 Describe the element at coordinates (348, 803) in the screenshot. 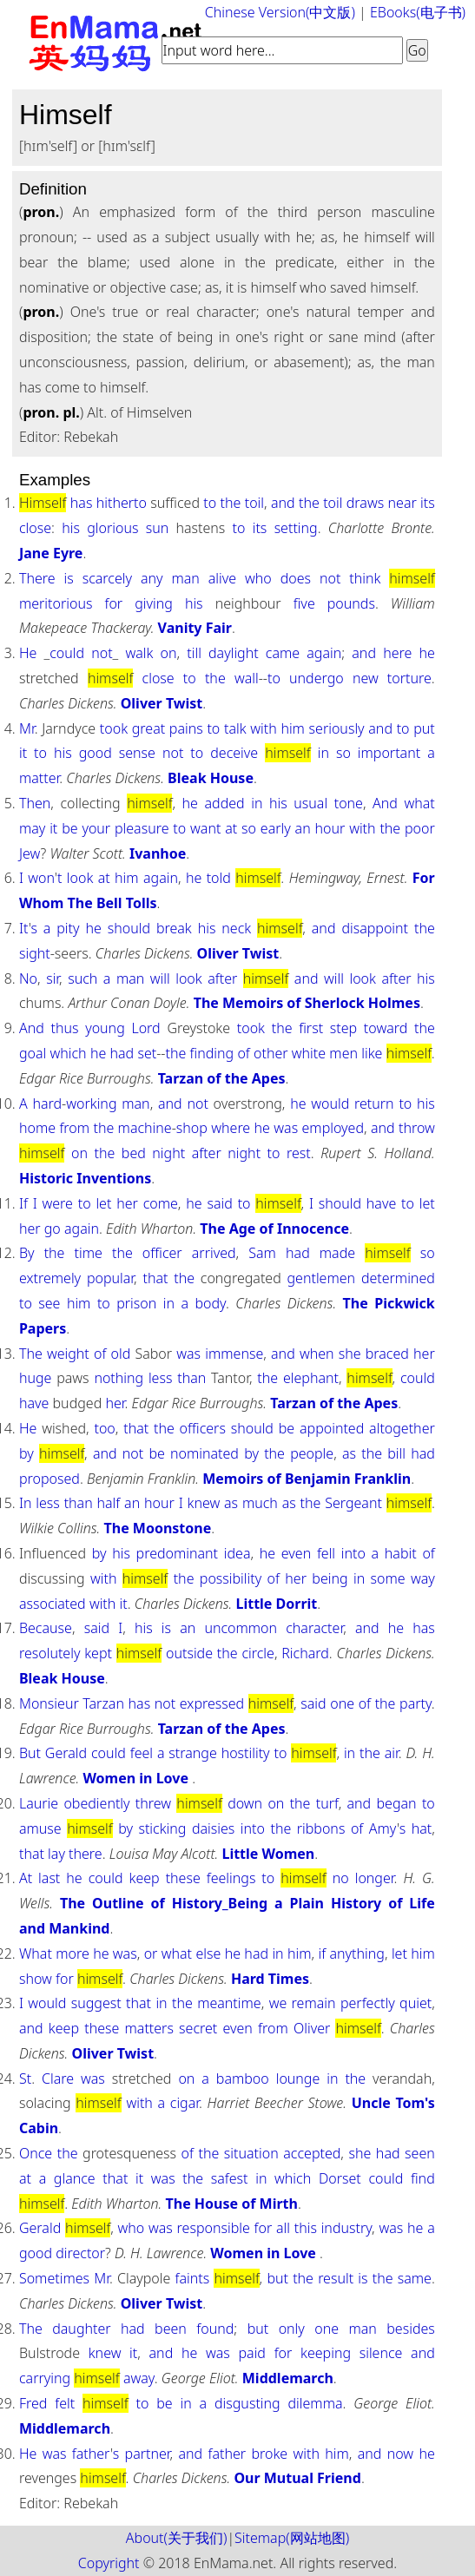

I see `tone` at that location.